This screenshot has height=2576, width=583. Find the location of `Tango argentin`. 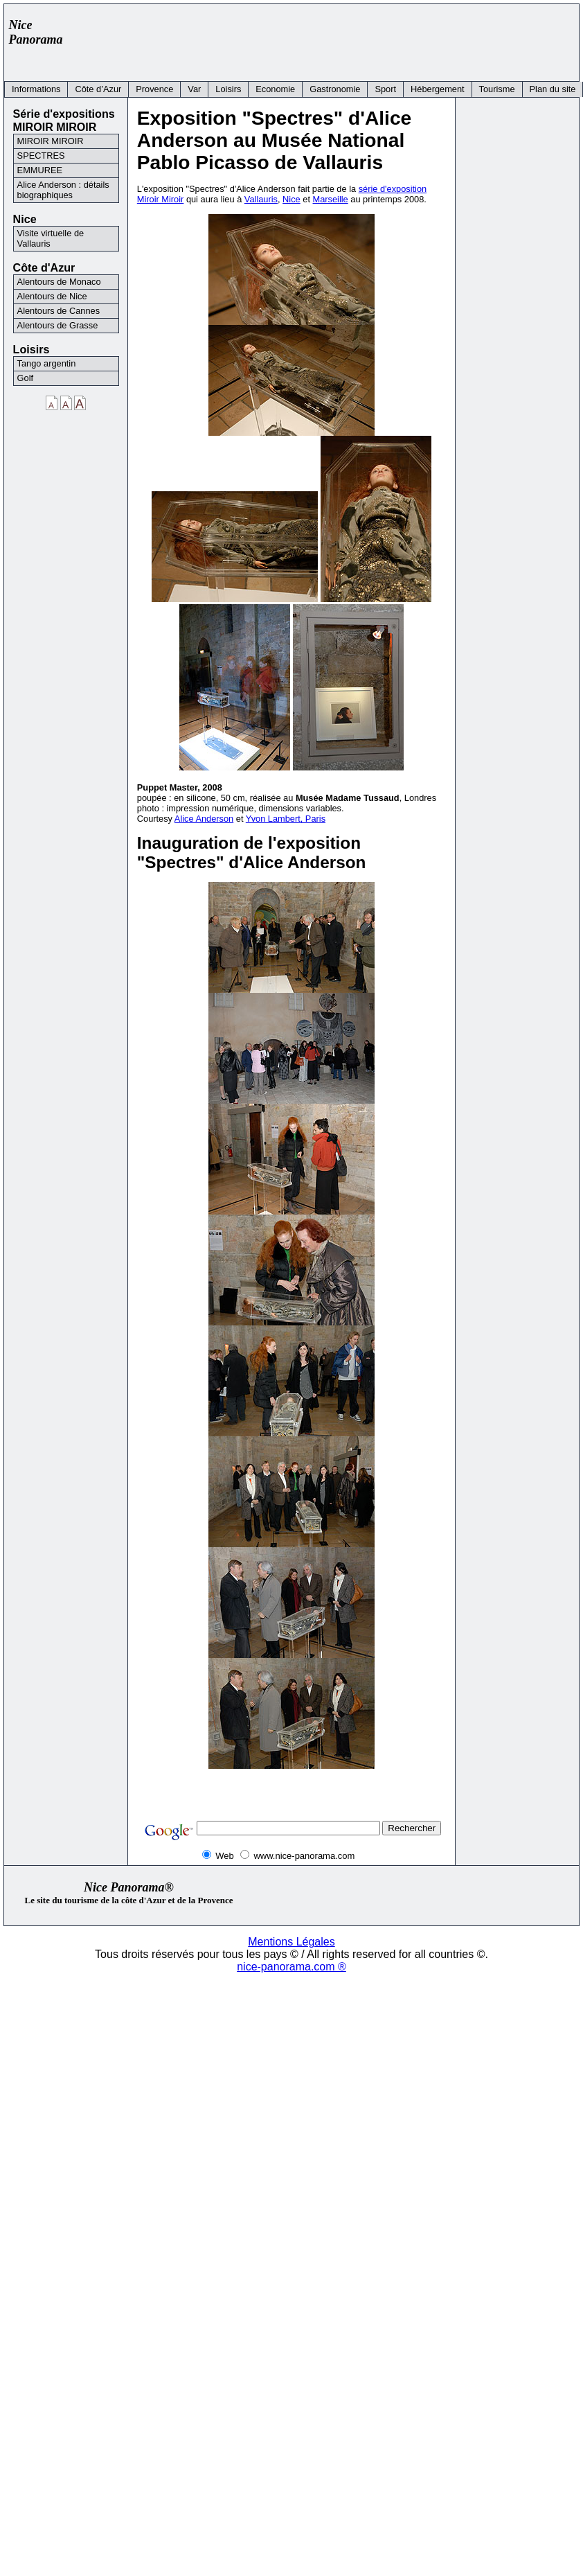

Tango argentin is located at coordinates (46, 363).